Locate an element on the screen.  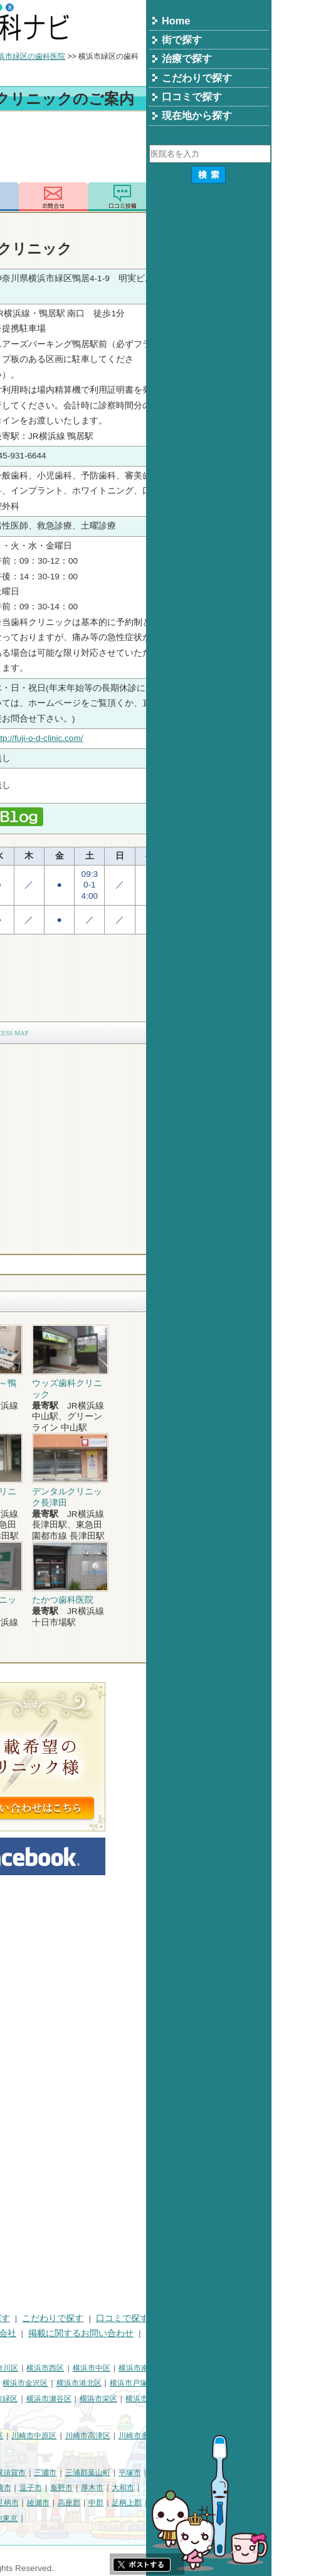
横浜市中区 is located at coordinates (217, 2368).